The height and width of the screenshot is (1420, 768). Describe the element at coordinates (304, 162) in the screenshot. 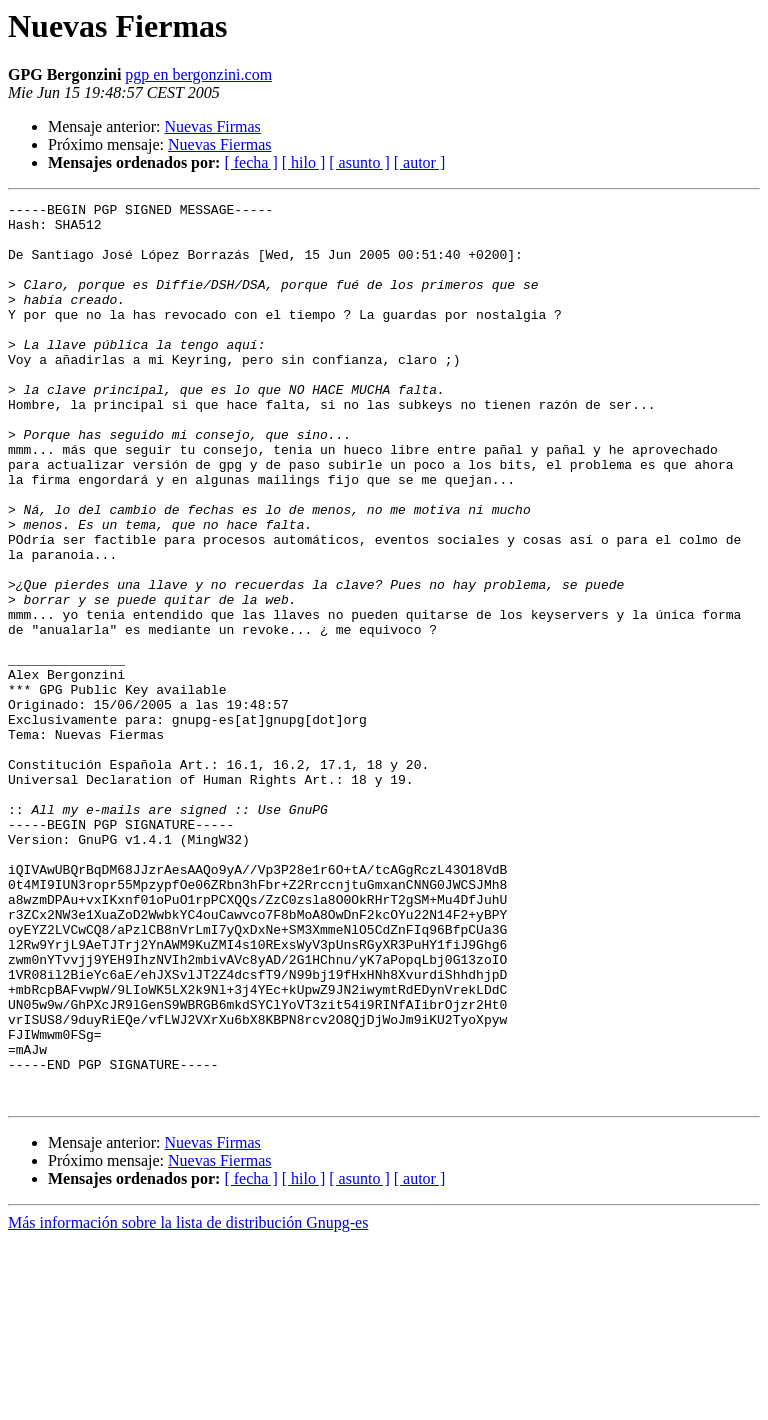

I see `[ hilo ]` at that location.